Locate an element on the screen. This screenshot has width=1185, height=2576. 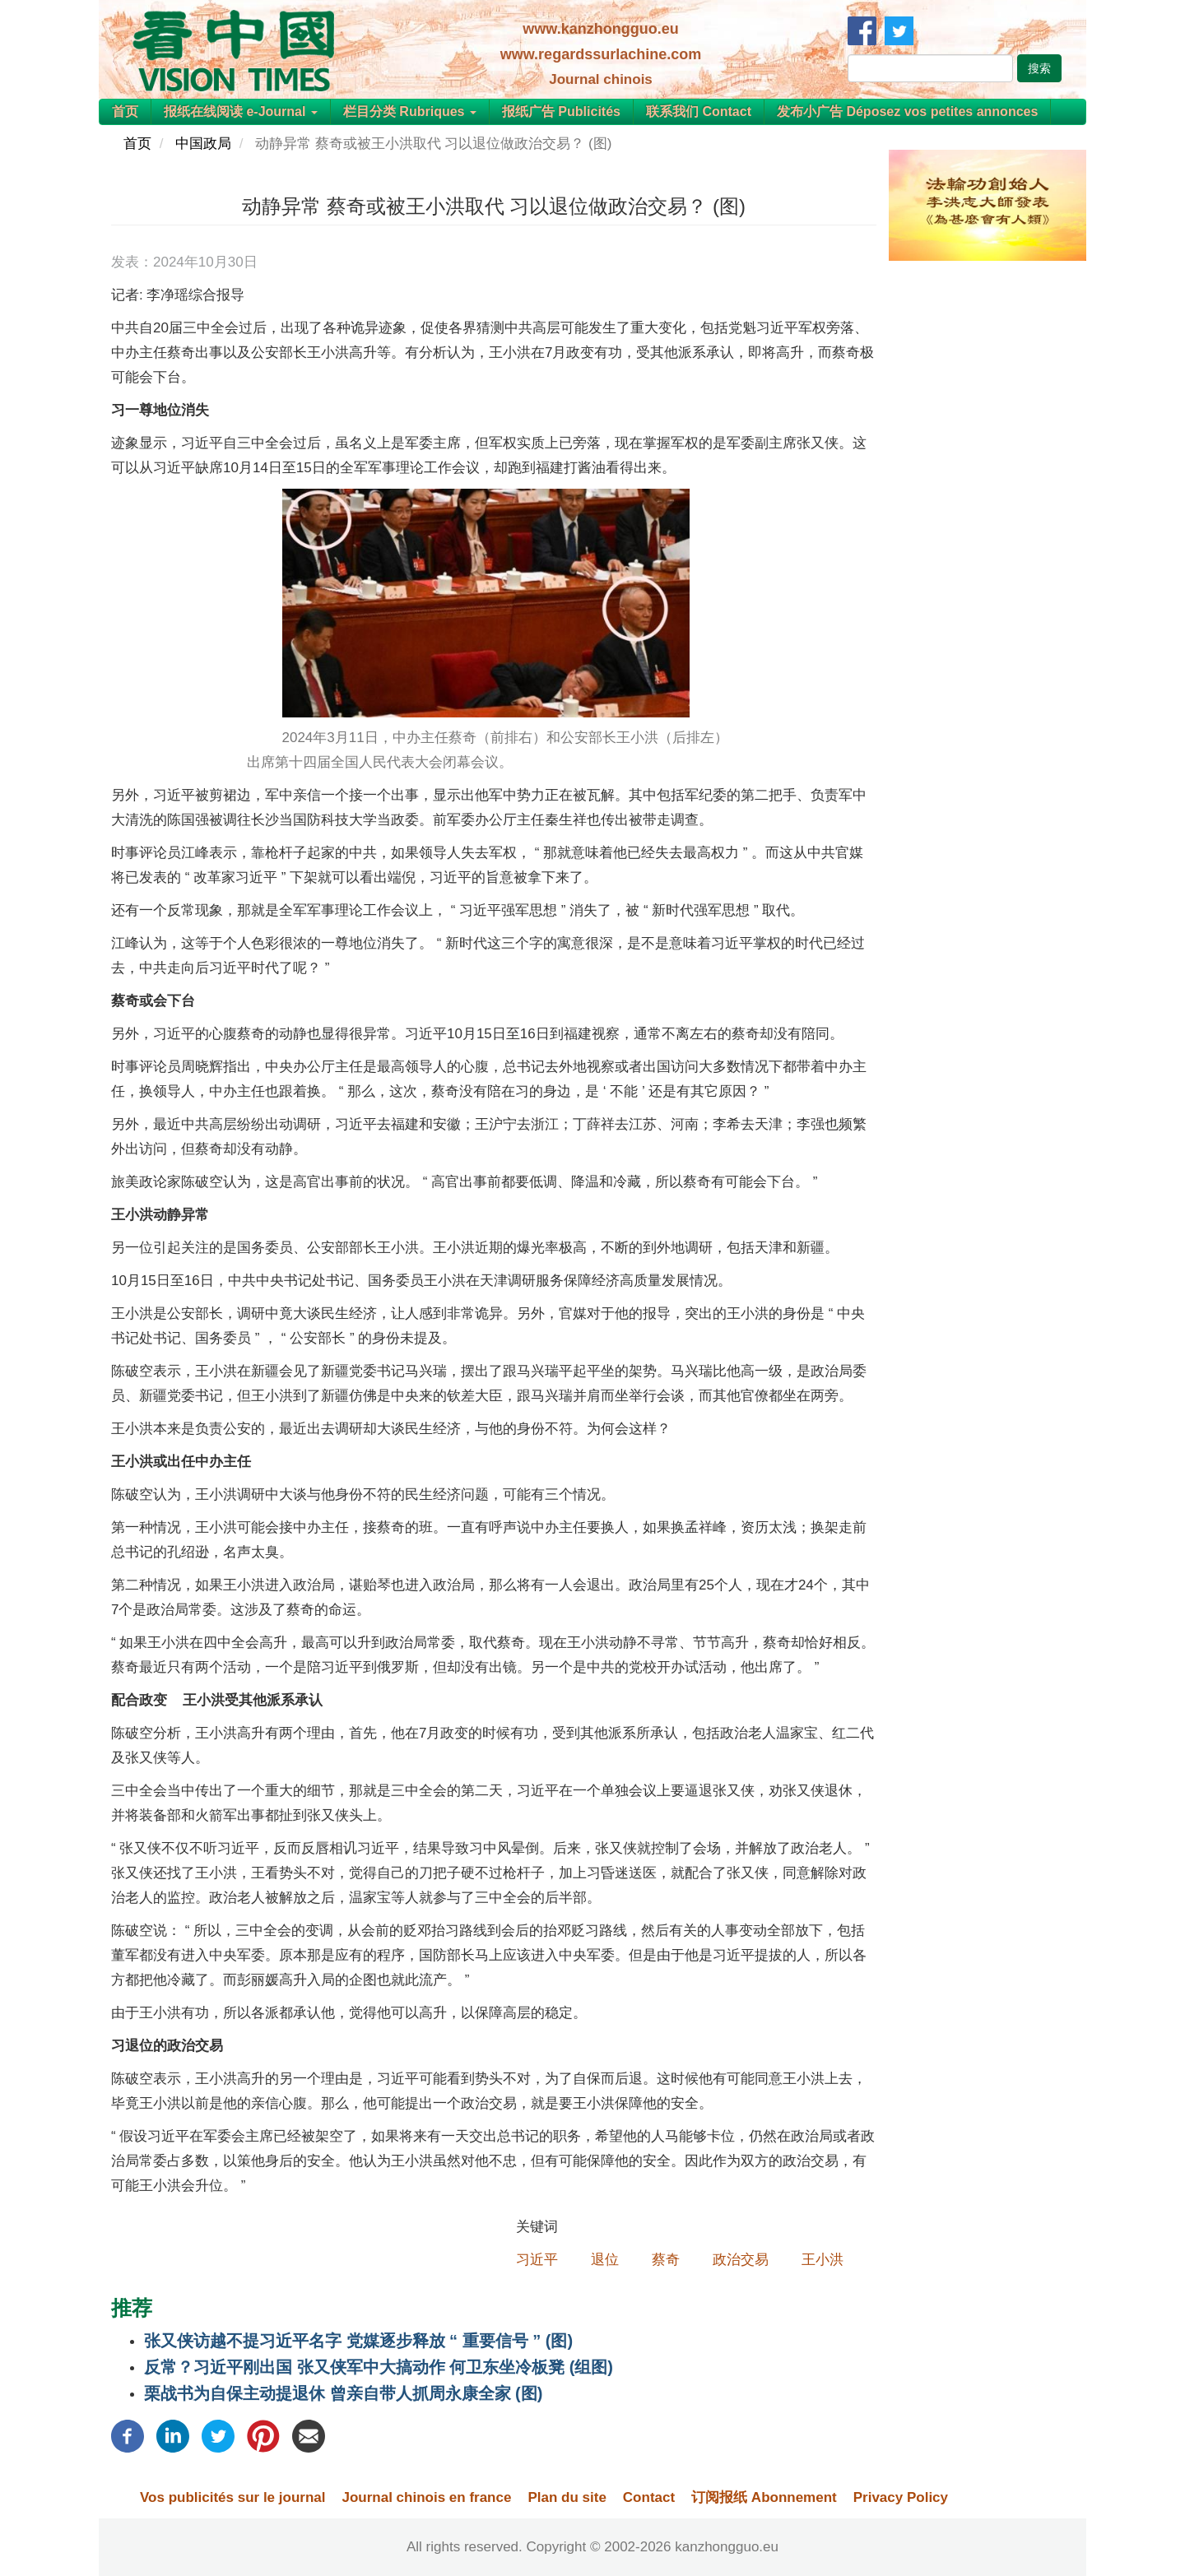
中国政局 is located at coordinates (203, 143).